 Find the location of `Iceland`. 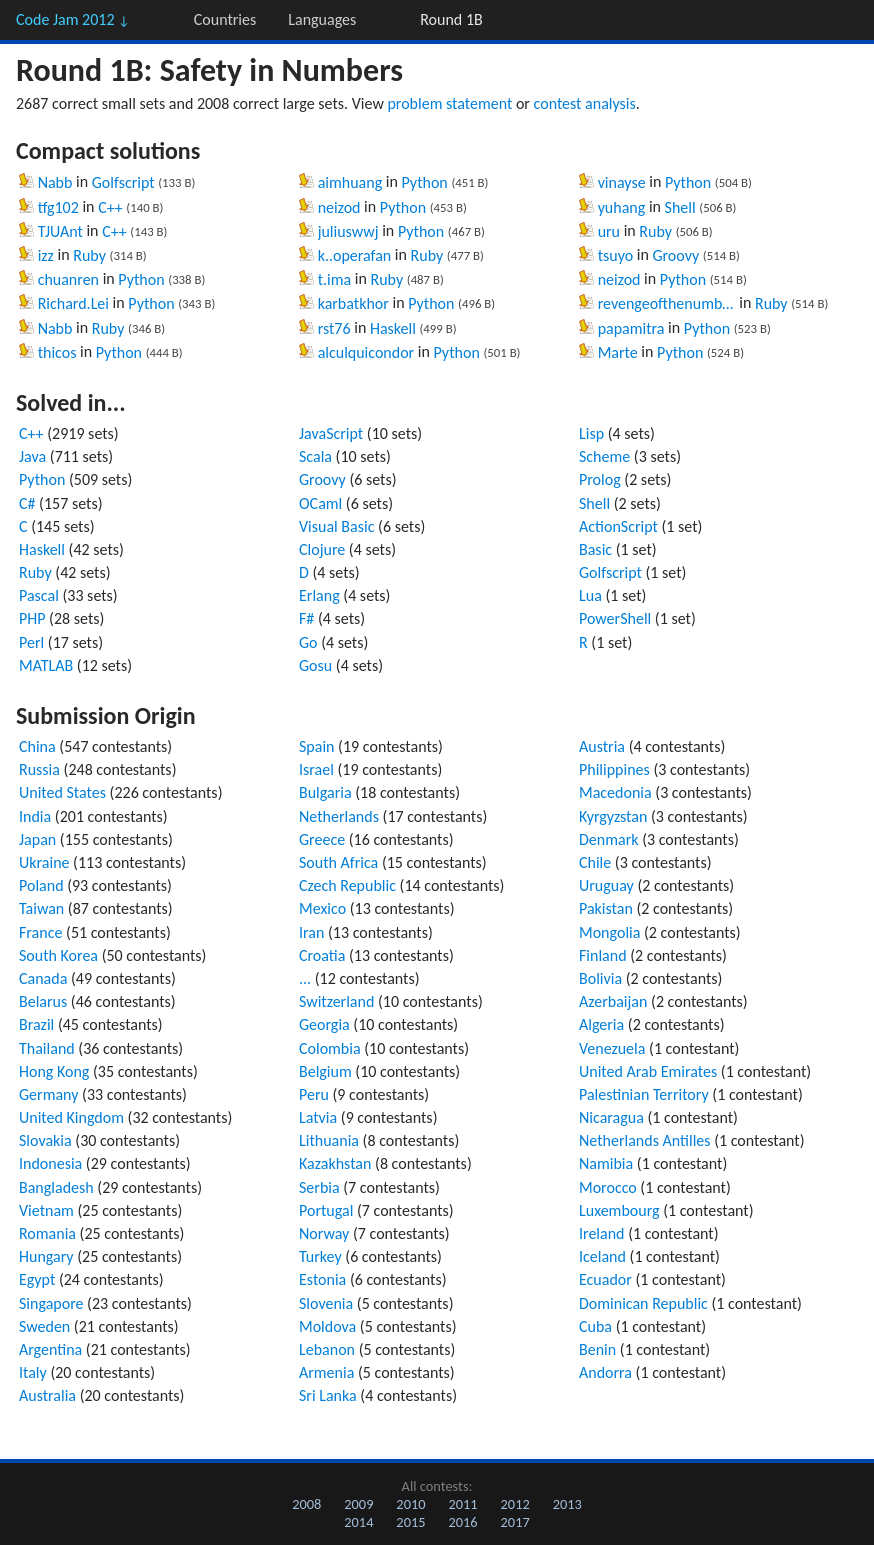

Iceland is located at coordinates (602, 1256).